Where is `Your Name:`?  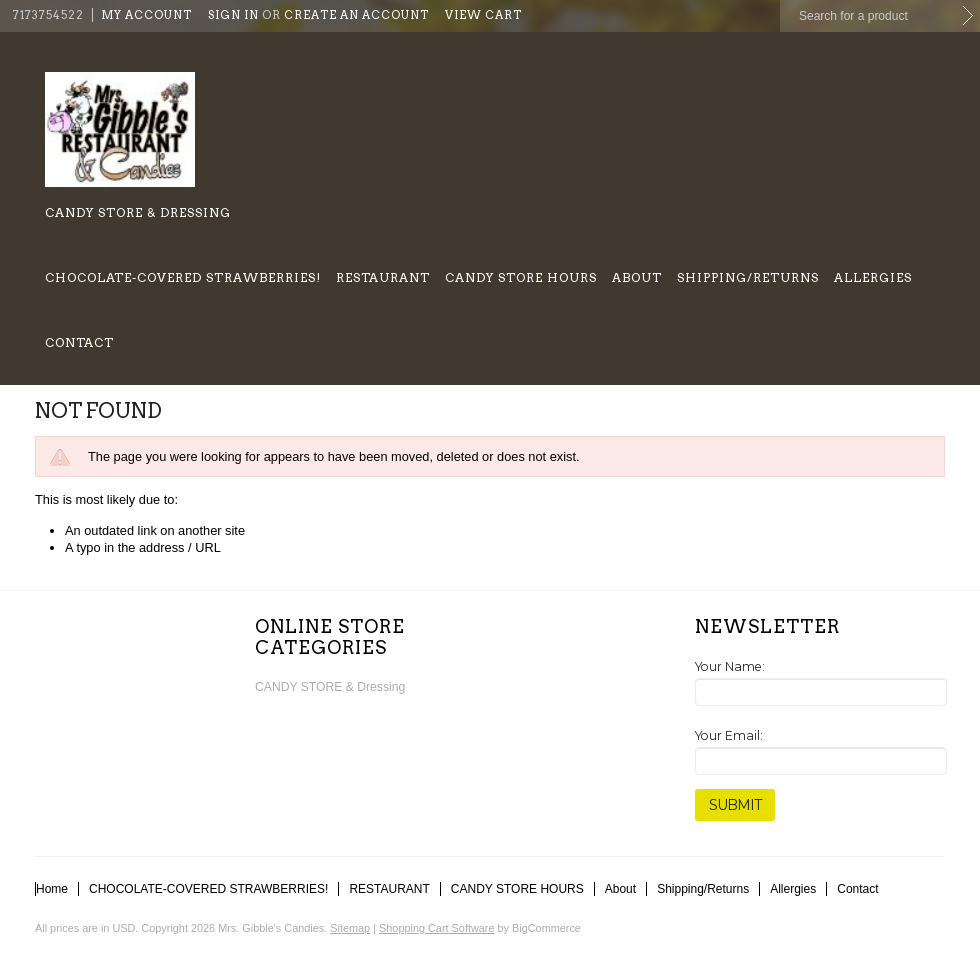 Your Name: is located at coordinates (730, 666).